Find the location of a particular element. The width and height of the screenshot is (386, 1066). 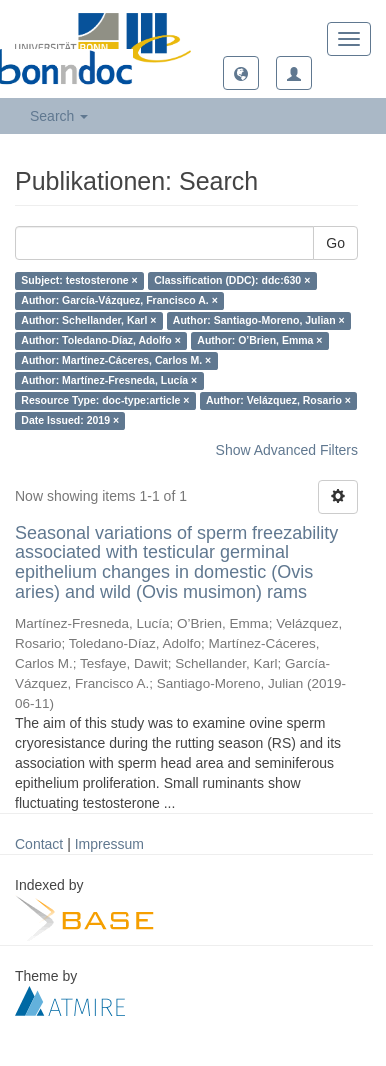

Impressum is located at coordinates (109, 844).